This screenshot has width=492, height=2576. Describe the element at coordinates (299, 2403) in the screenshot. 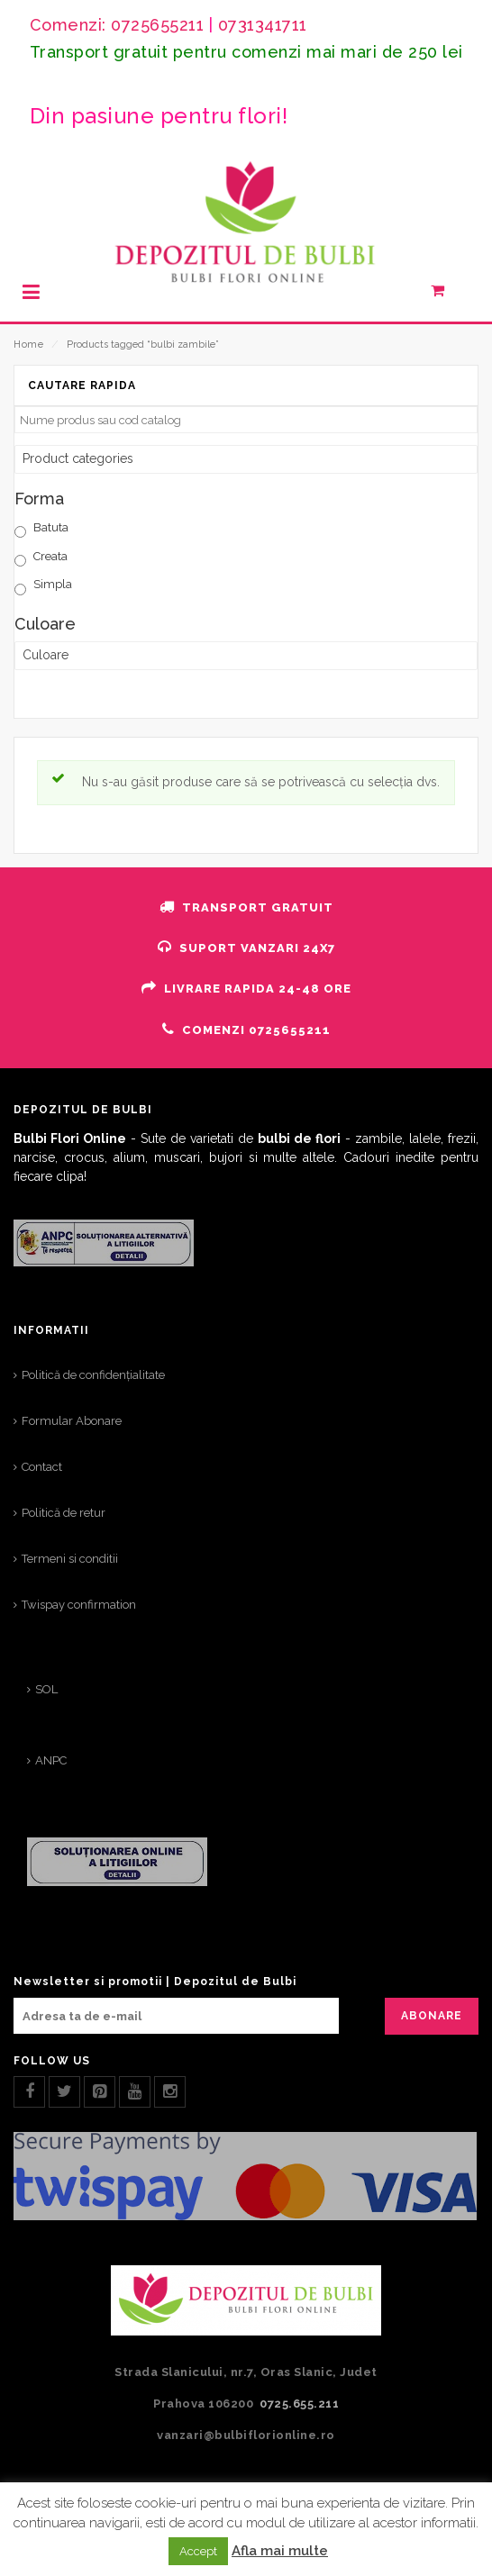

I see `0725.655.211` at that location.